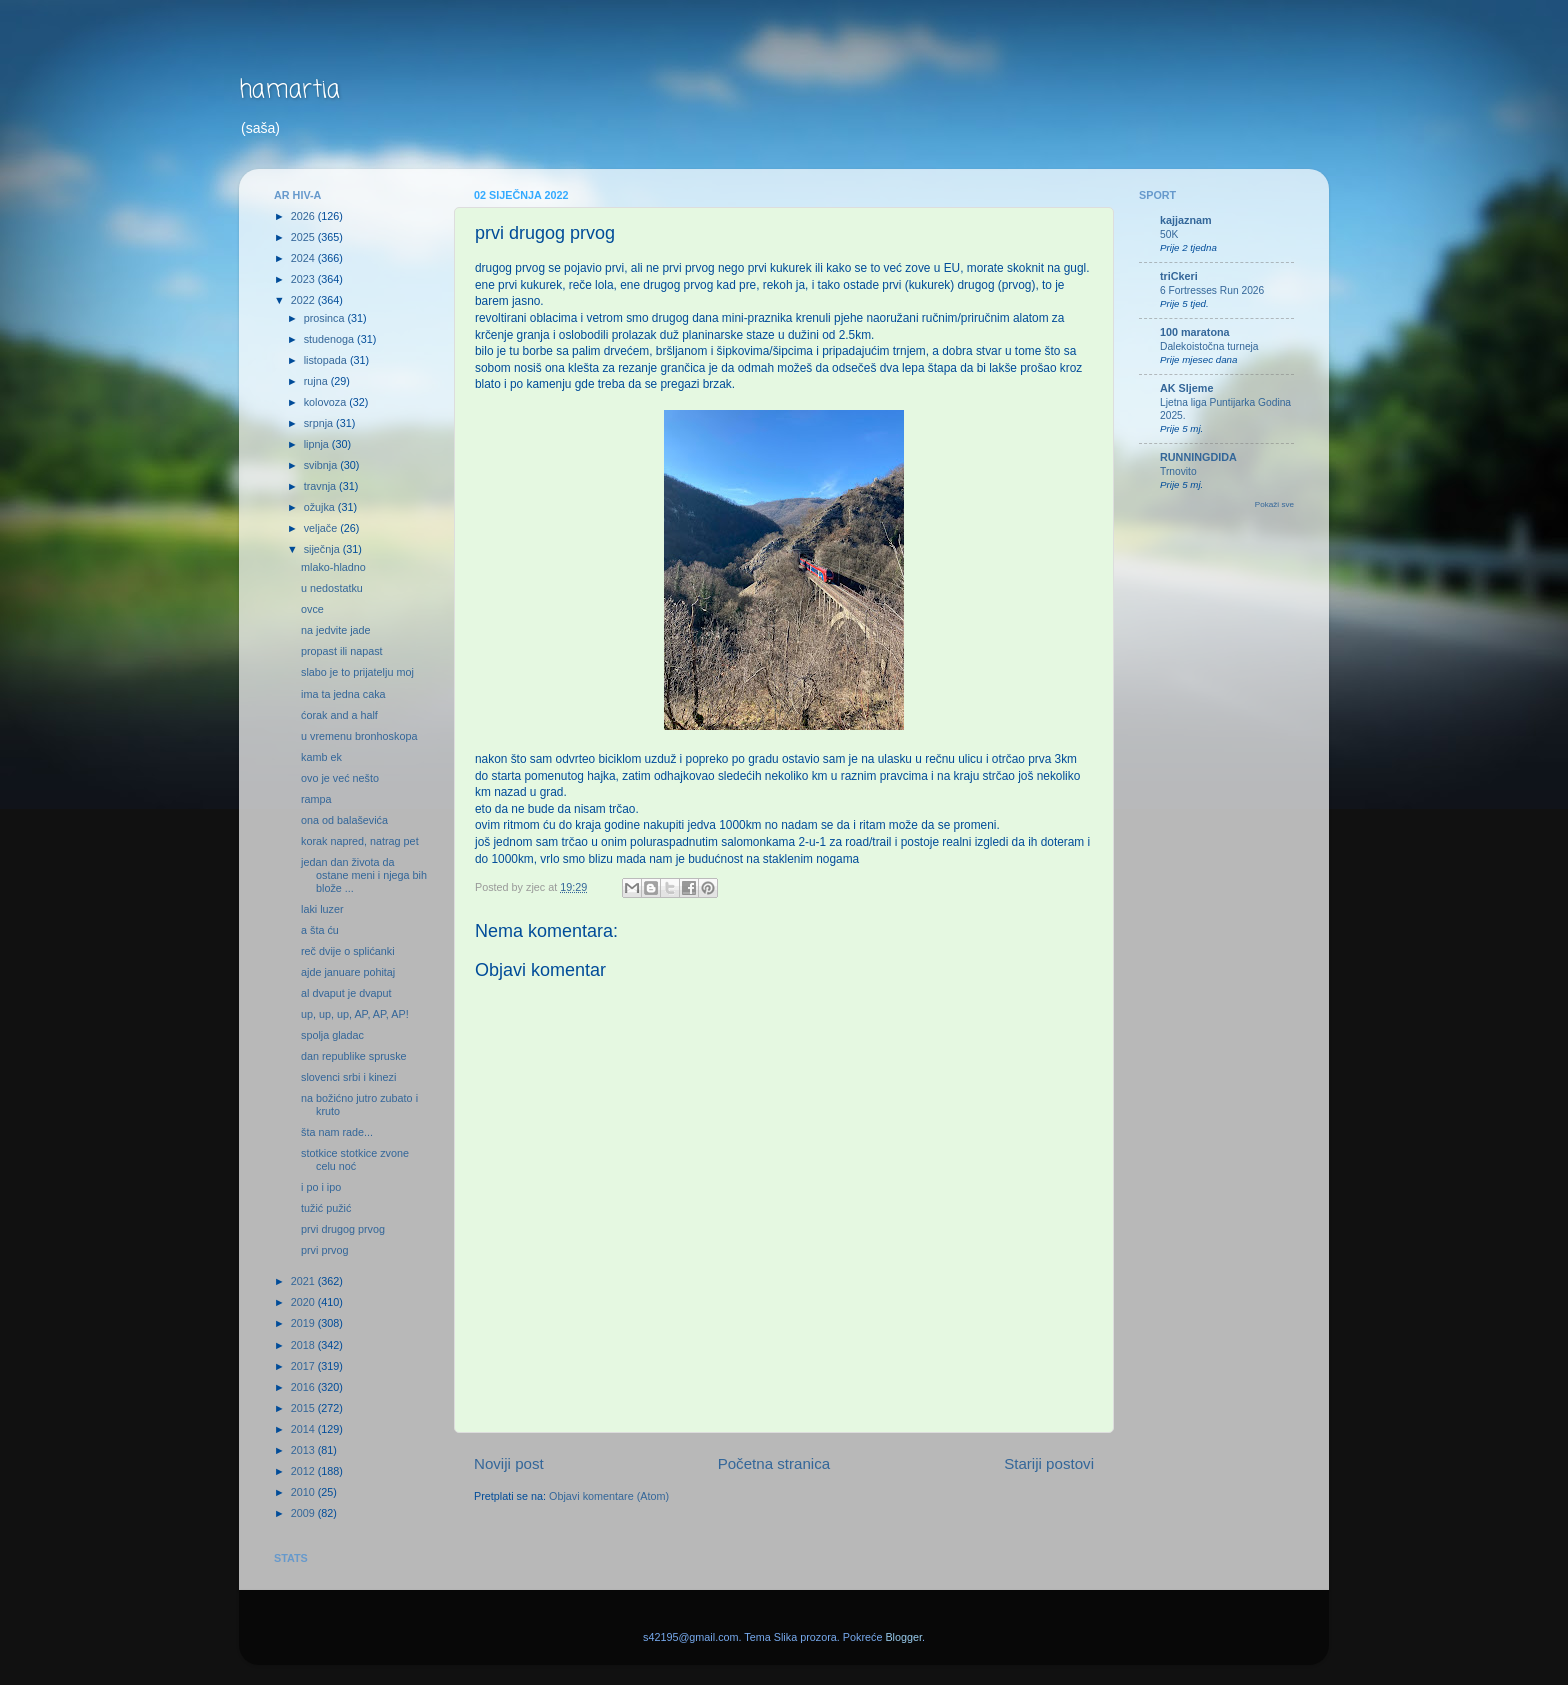 This screenshot has height=1685, width=1568. What do you see at coordinates (340, 778) in the screenshot?
I see `ovo je već nešto` at bounding box center [340, 778].